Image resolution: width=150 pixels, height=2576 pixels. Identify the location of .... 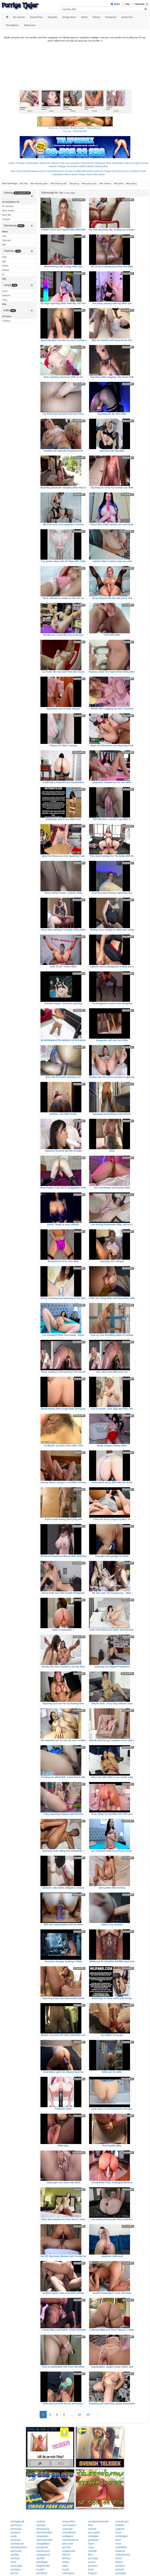
(71, 2414).